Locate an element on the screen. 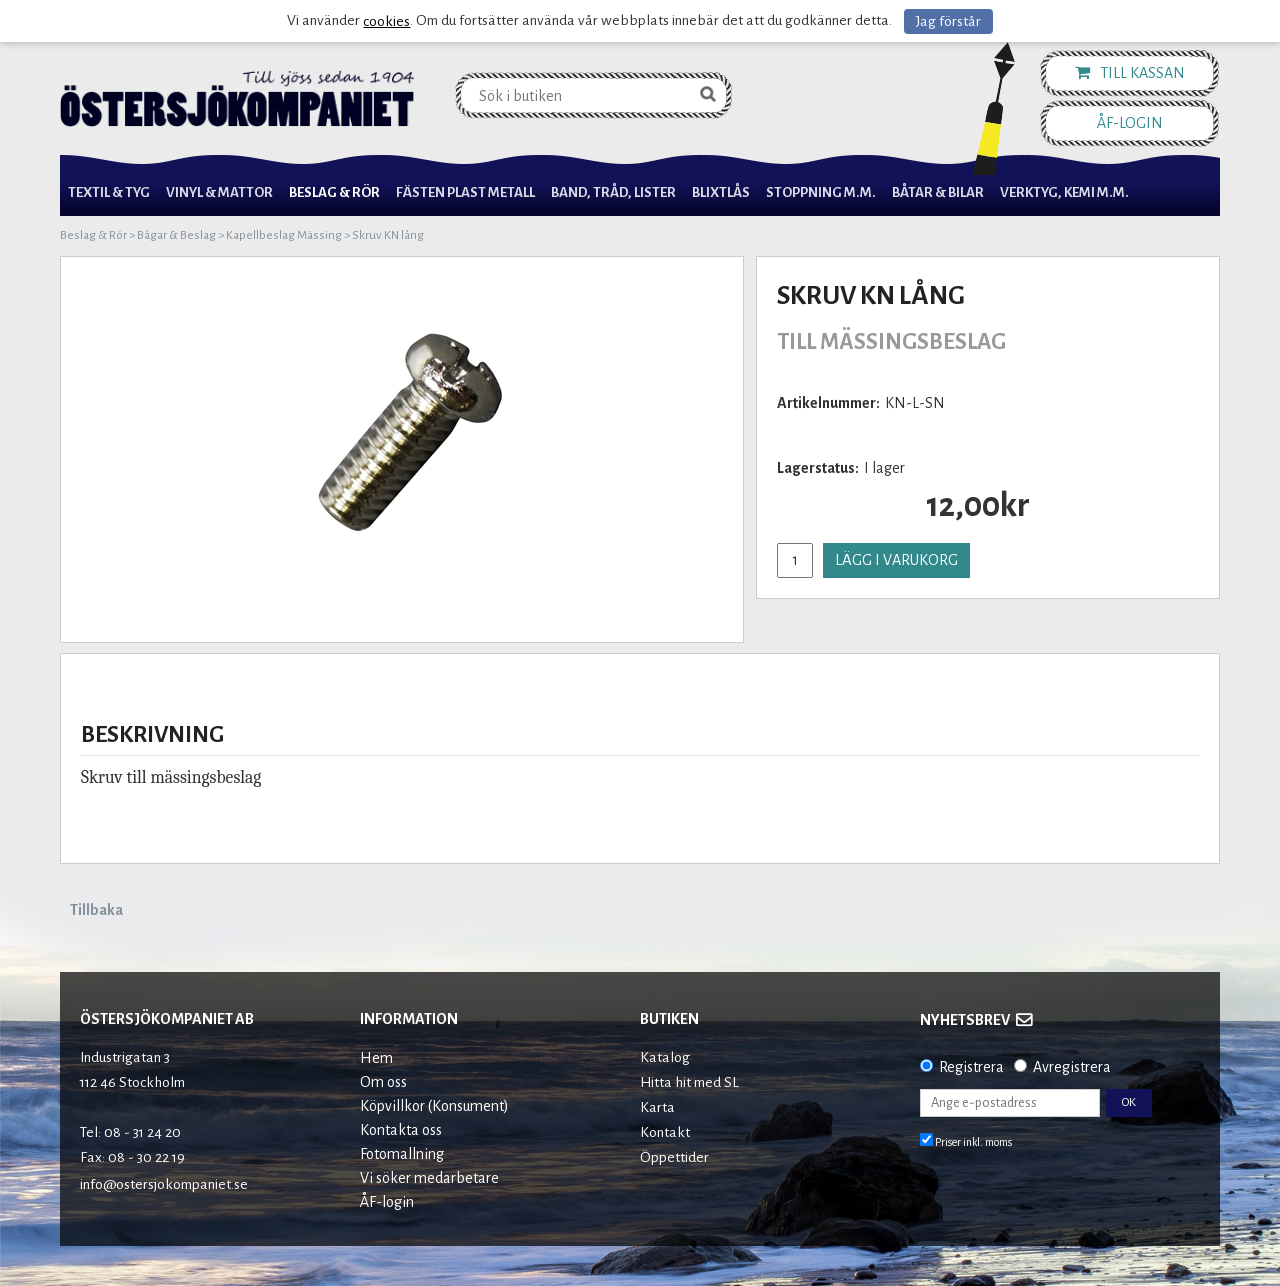  info@ostersjokompaniet.se is located at coordinates (164, 1184).